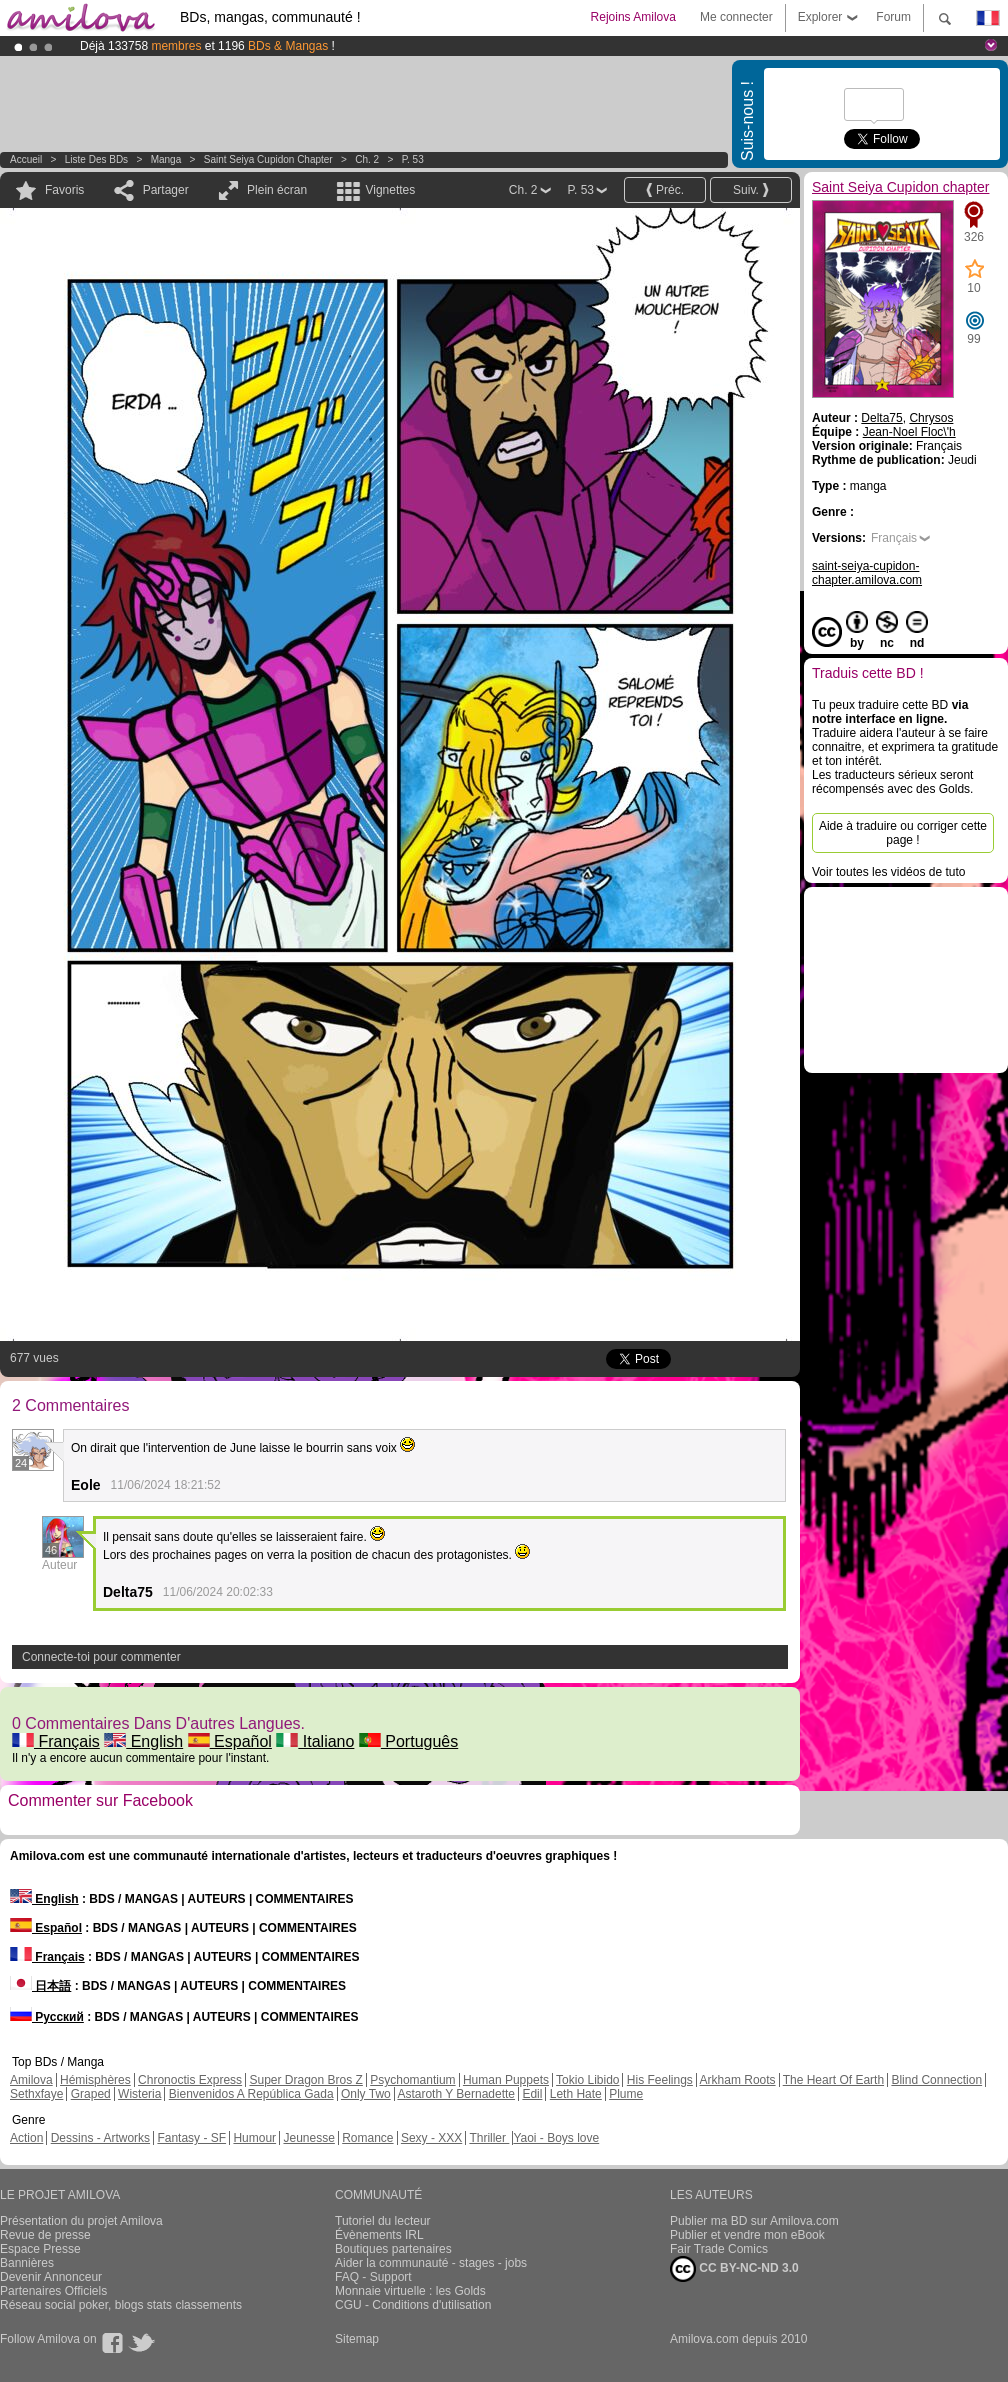 This screenshot has height=2382, width=1008. I want to click on Revue de presse, so click(45, 2235).